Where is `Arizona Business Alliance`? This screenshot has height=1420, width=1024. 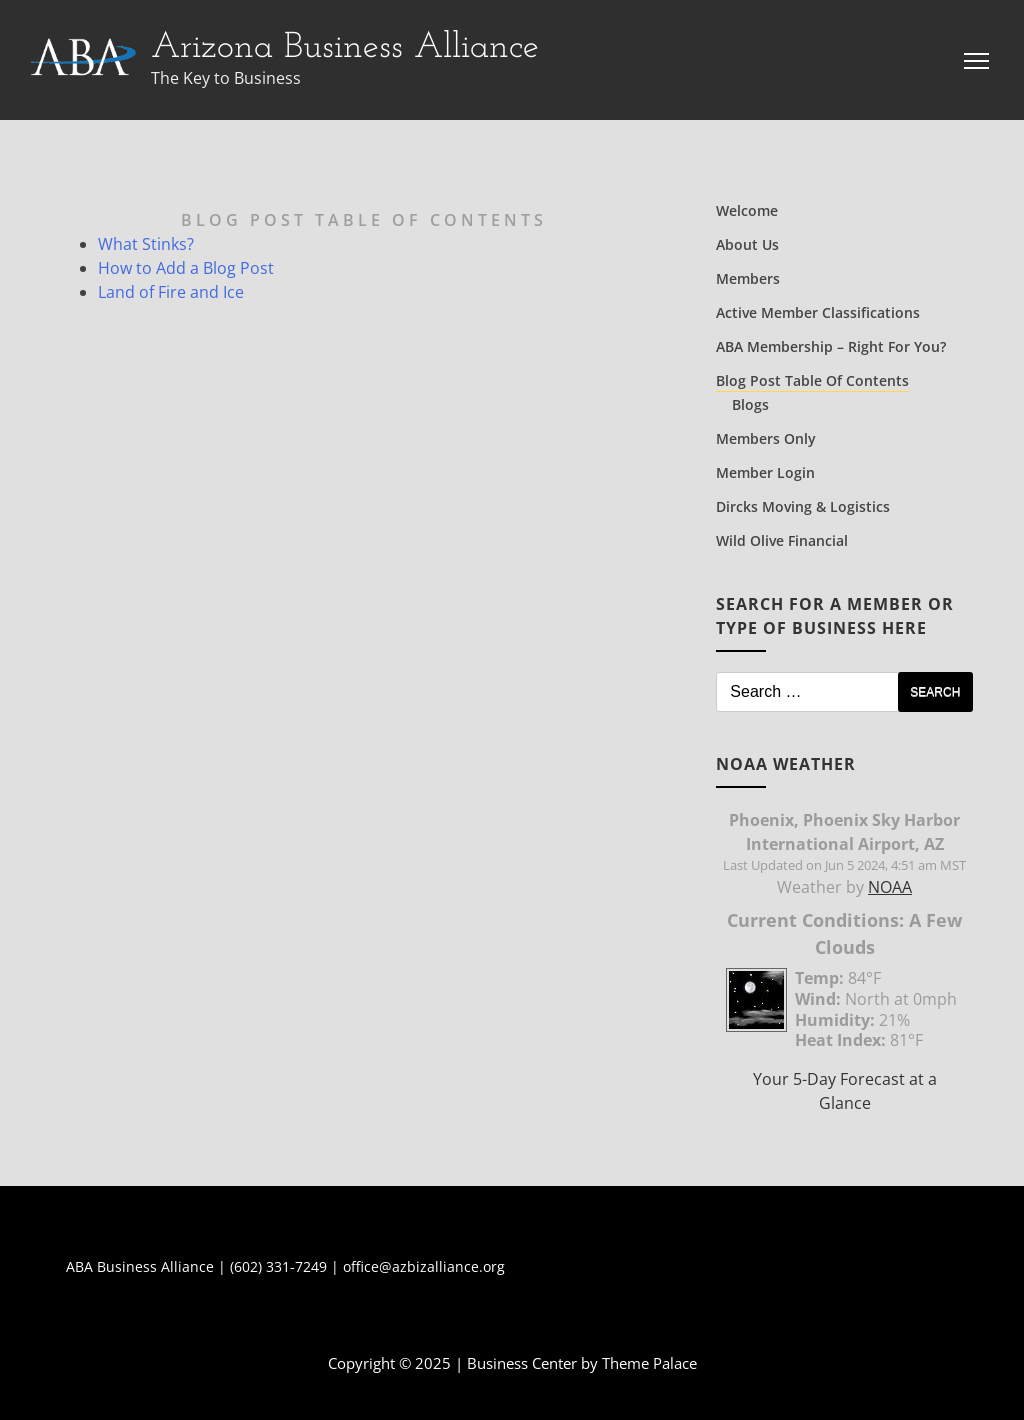 Arizona Business Alliance is located at coordinates (345, 48).